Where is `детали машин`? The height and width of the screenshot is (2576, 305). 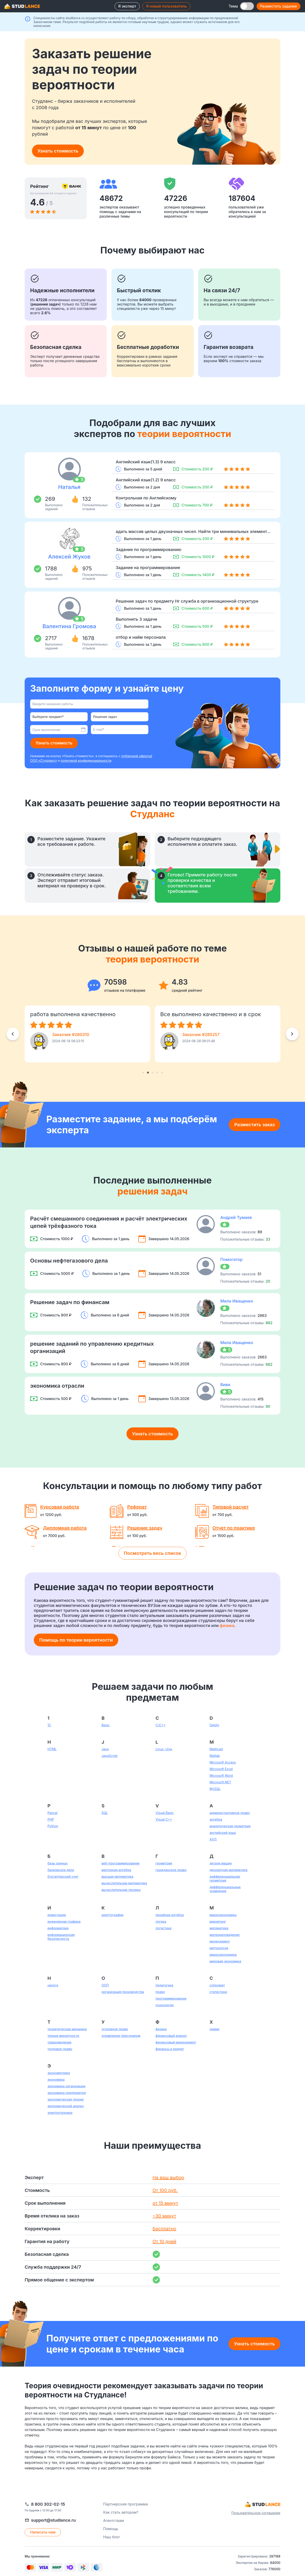
детали машин is located at coordinates (221, 1862).